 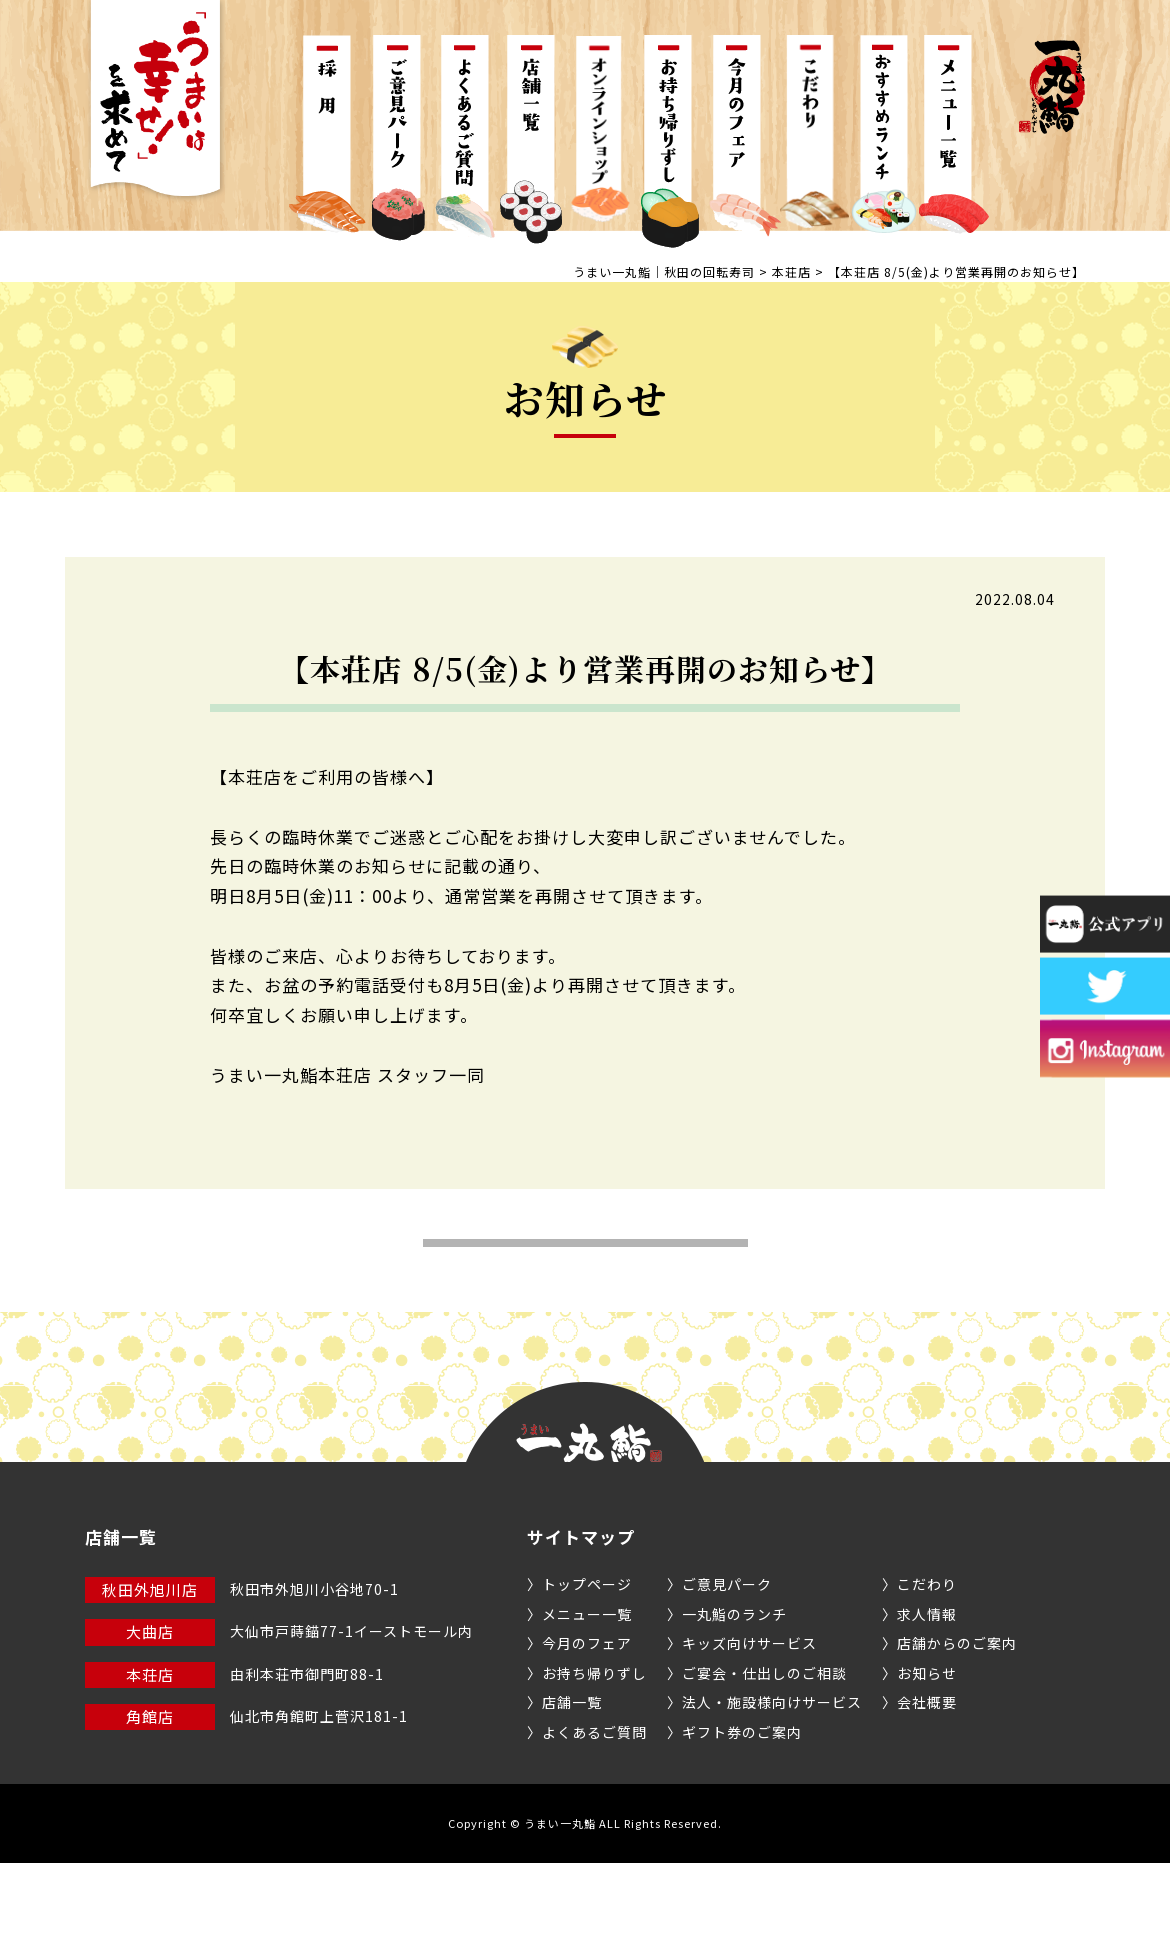 What do you see at coordinates (587, 1718) in the screenshot?
I see `今月のフェア` at bounding box center [587, 1718].